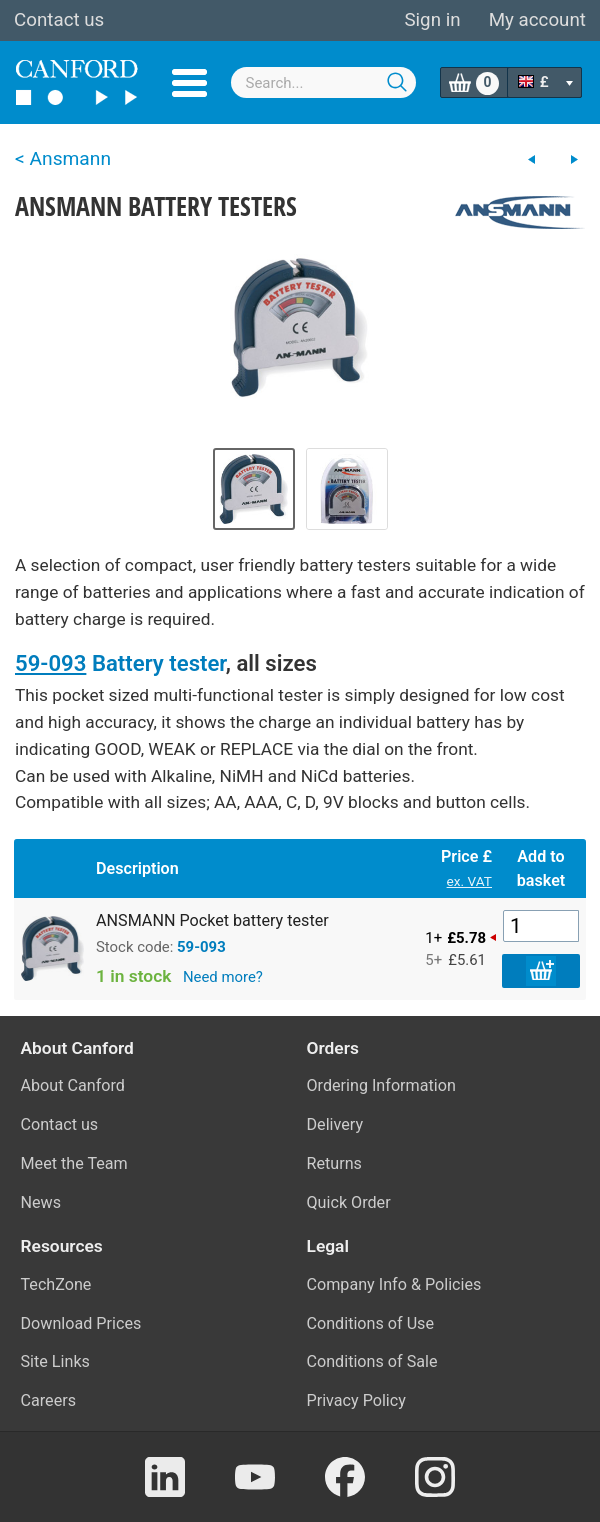 The height and width of the screenshot is (1522, 600). What do you see at coordinates (159, 663) in the screenshot?
I see `Battery tester` at bounding box center [159, 663].